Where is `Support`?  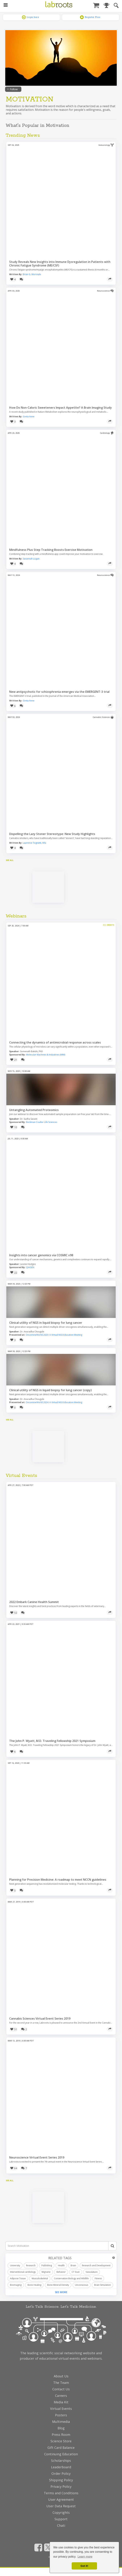 Support is located at coordinates (61, 2519).